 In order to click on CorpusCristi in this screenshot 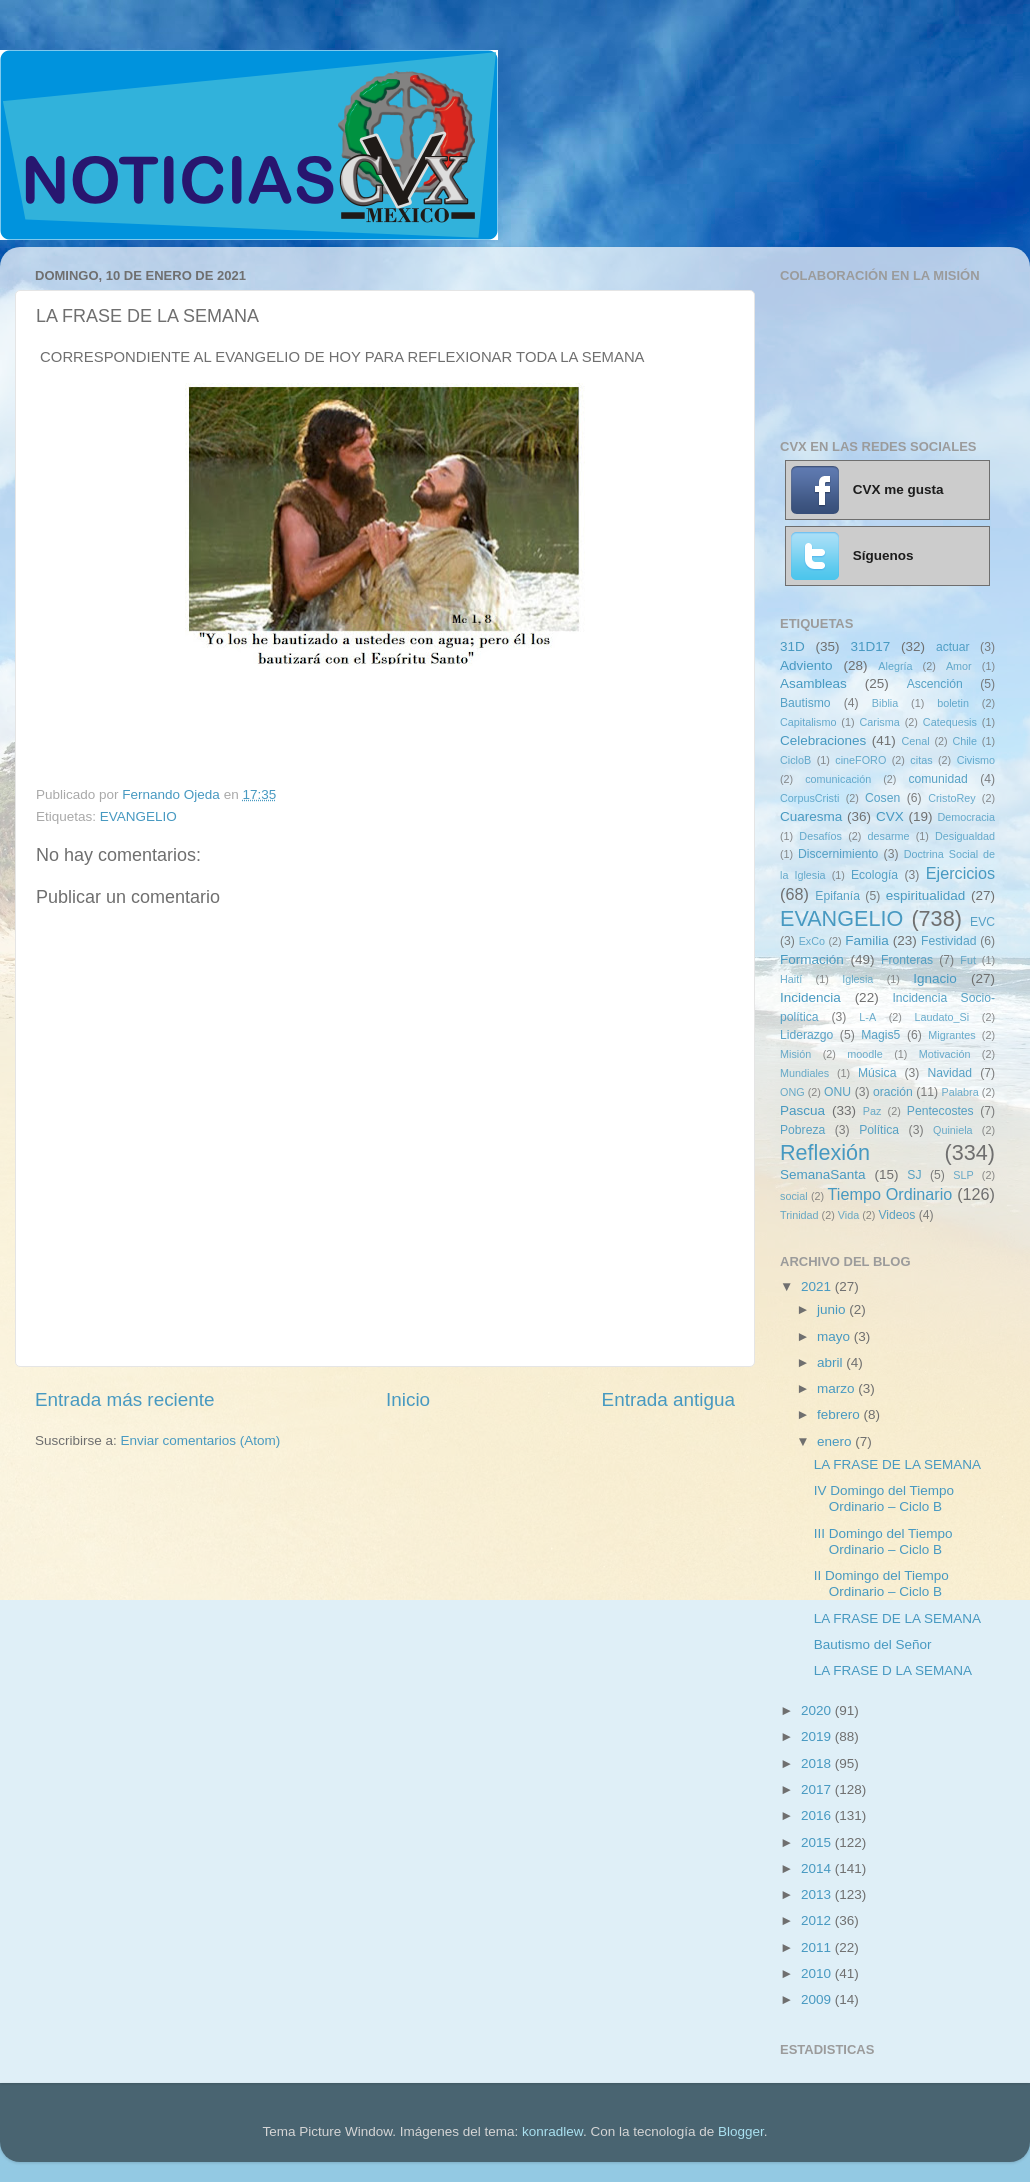, I will do `click(809, 798)`.